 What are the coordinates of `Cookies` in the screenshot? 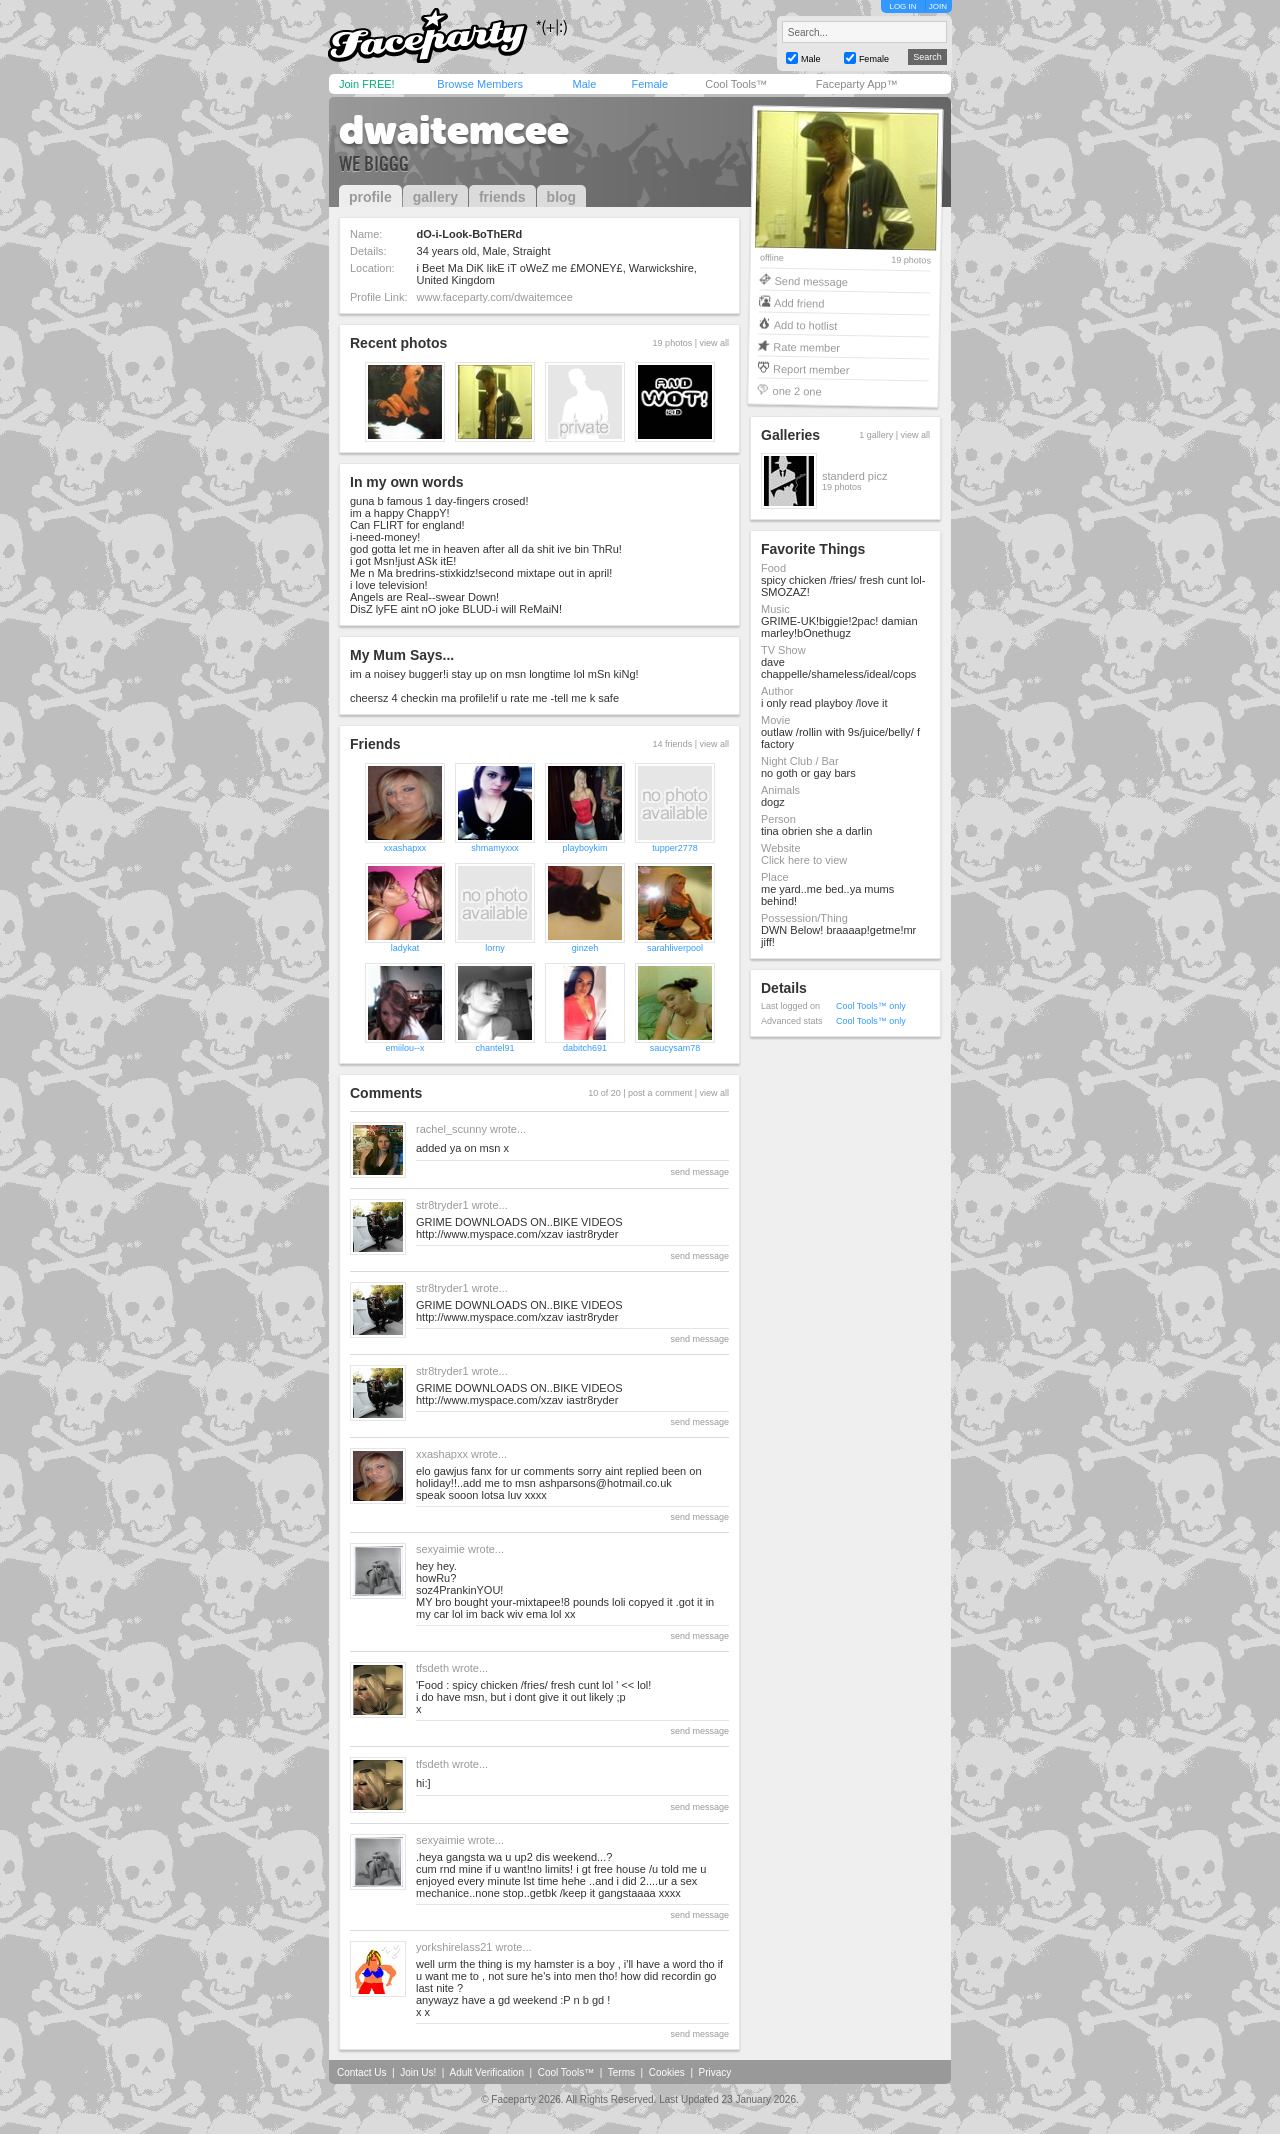 It's located at (667, 2072).